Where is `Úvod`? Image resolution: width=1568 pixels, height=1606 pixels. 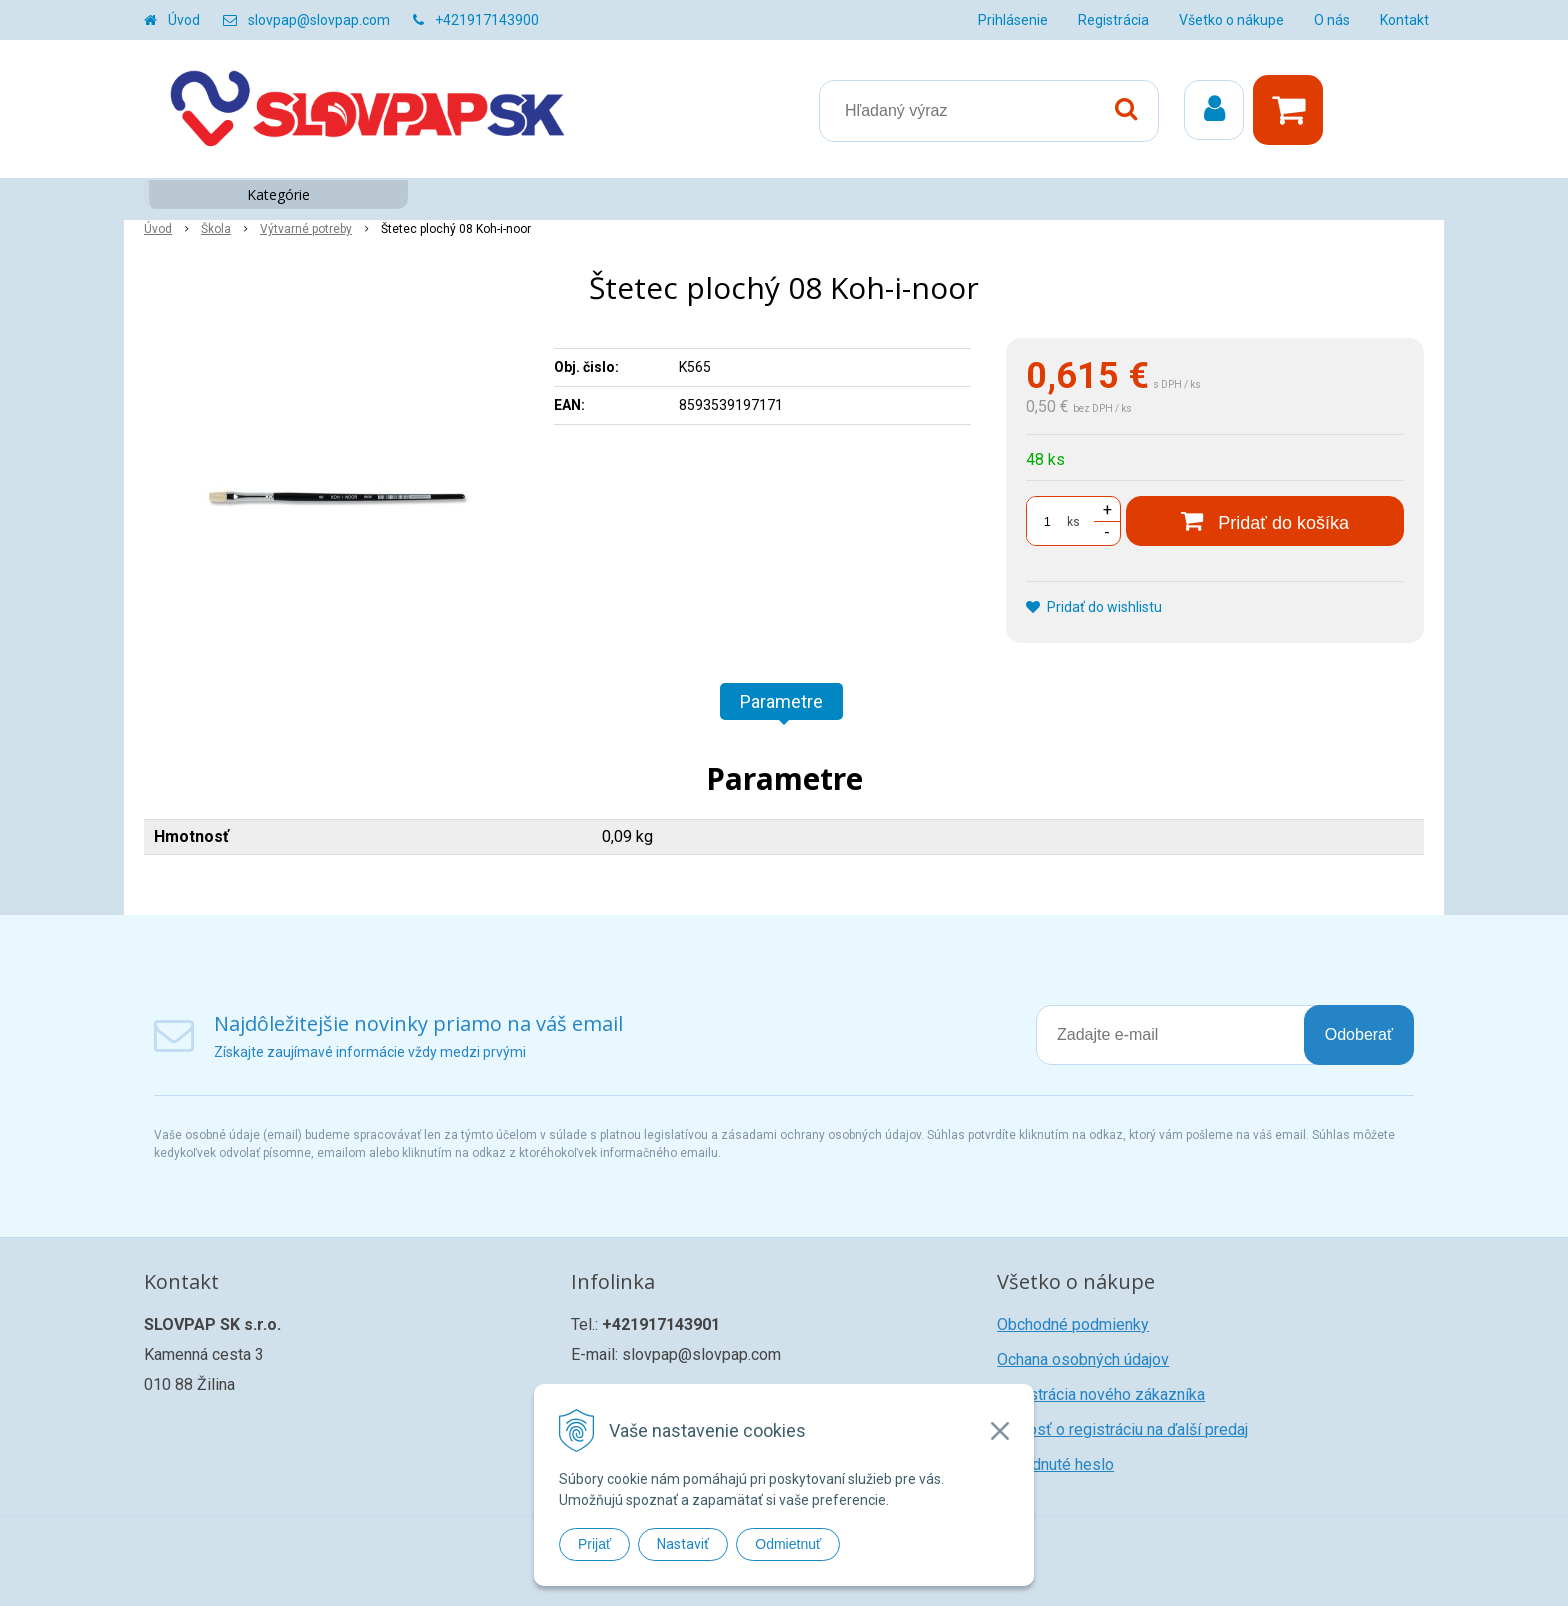
Úvod is located at coordinates (184, 20).